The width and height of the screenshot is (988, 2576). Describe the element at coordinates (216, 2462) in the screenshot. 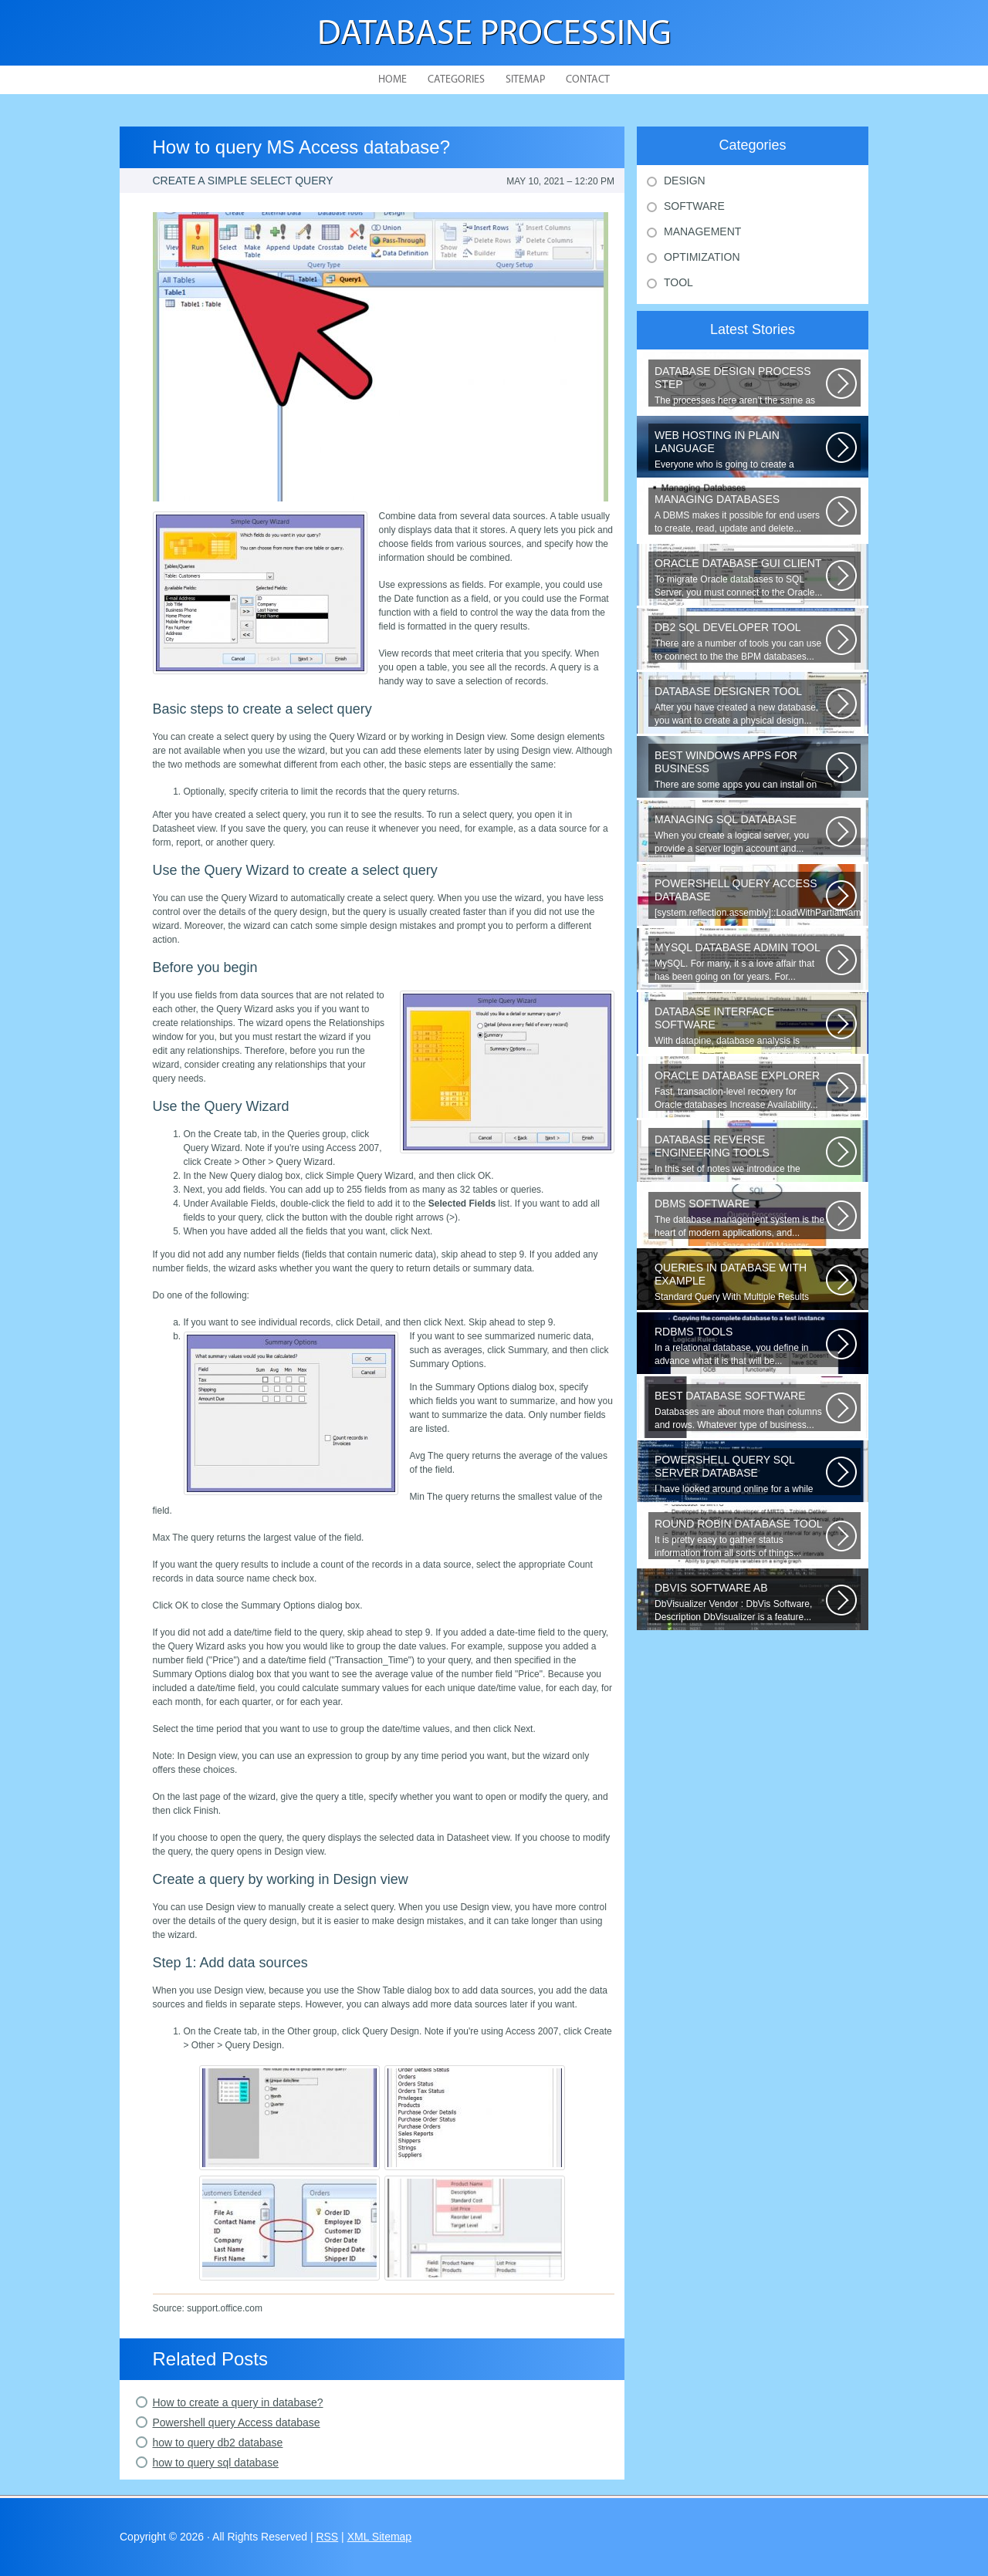

I see `how to query sql database` at that location.